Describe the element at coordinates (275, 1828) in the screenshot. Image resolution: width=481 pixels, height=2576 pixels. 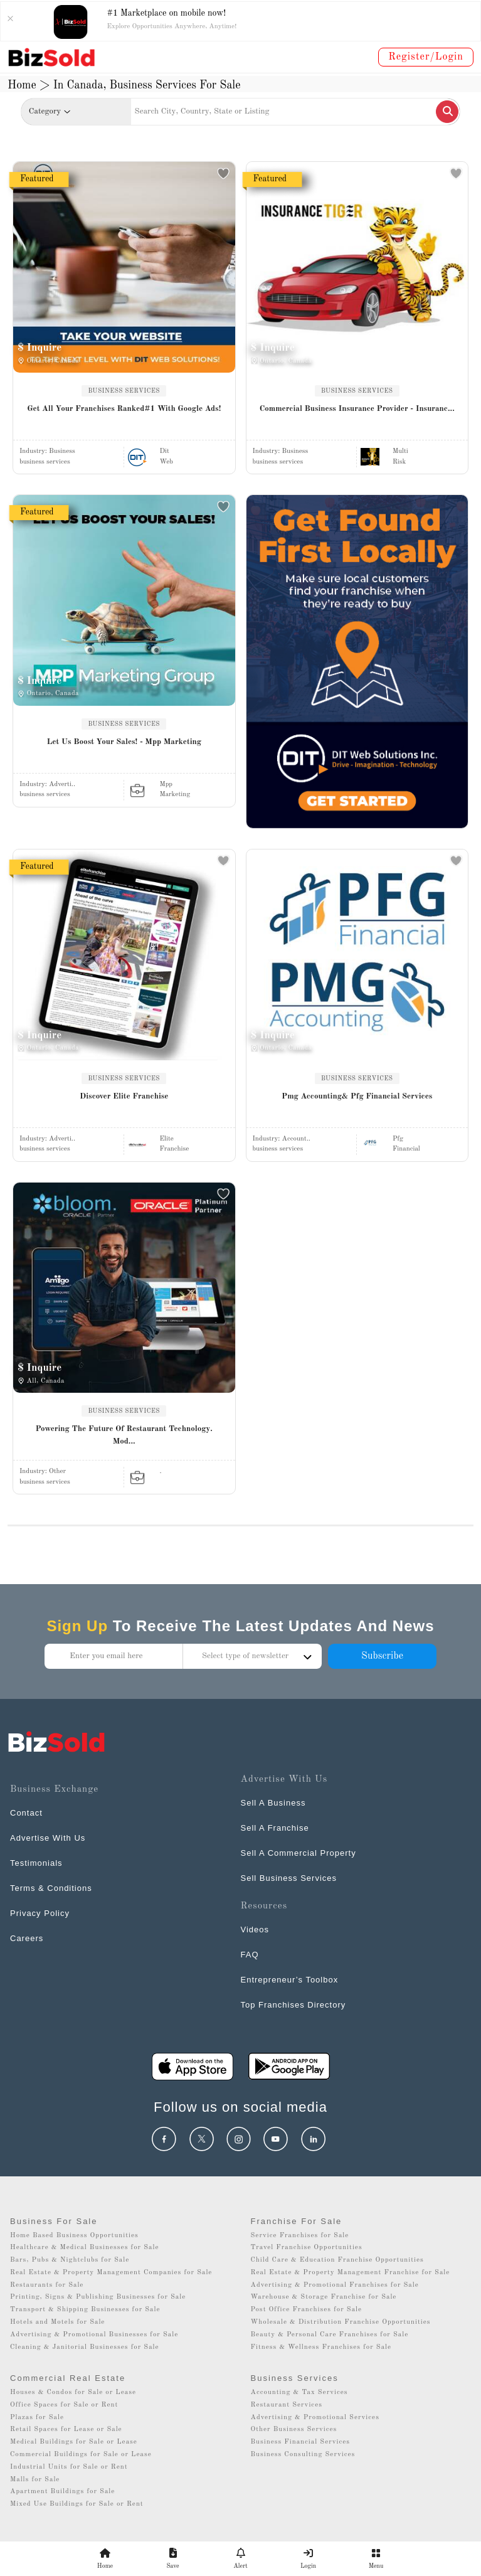
I see `Sell A Franchise` at that location.